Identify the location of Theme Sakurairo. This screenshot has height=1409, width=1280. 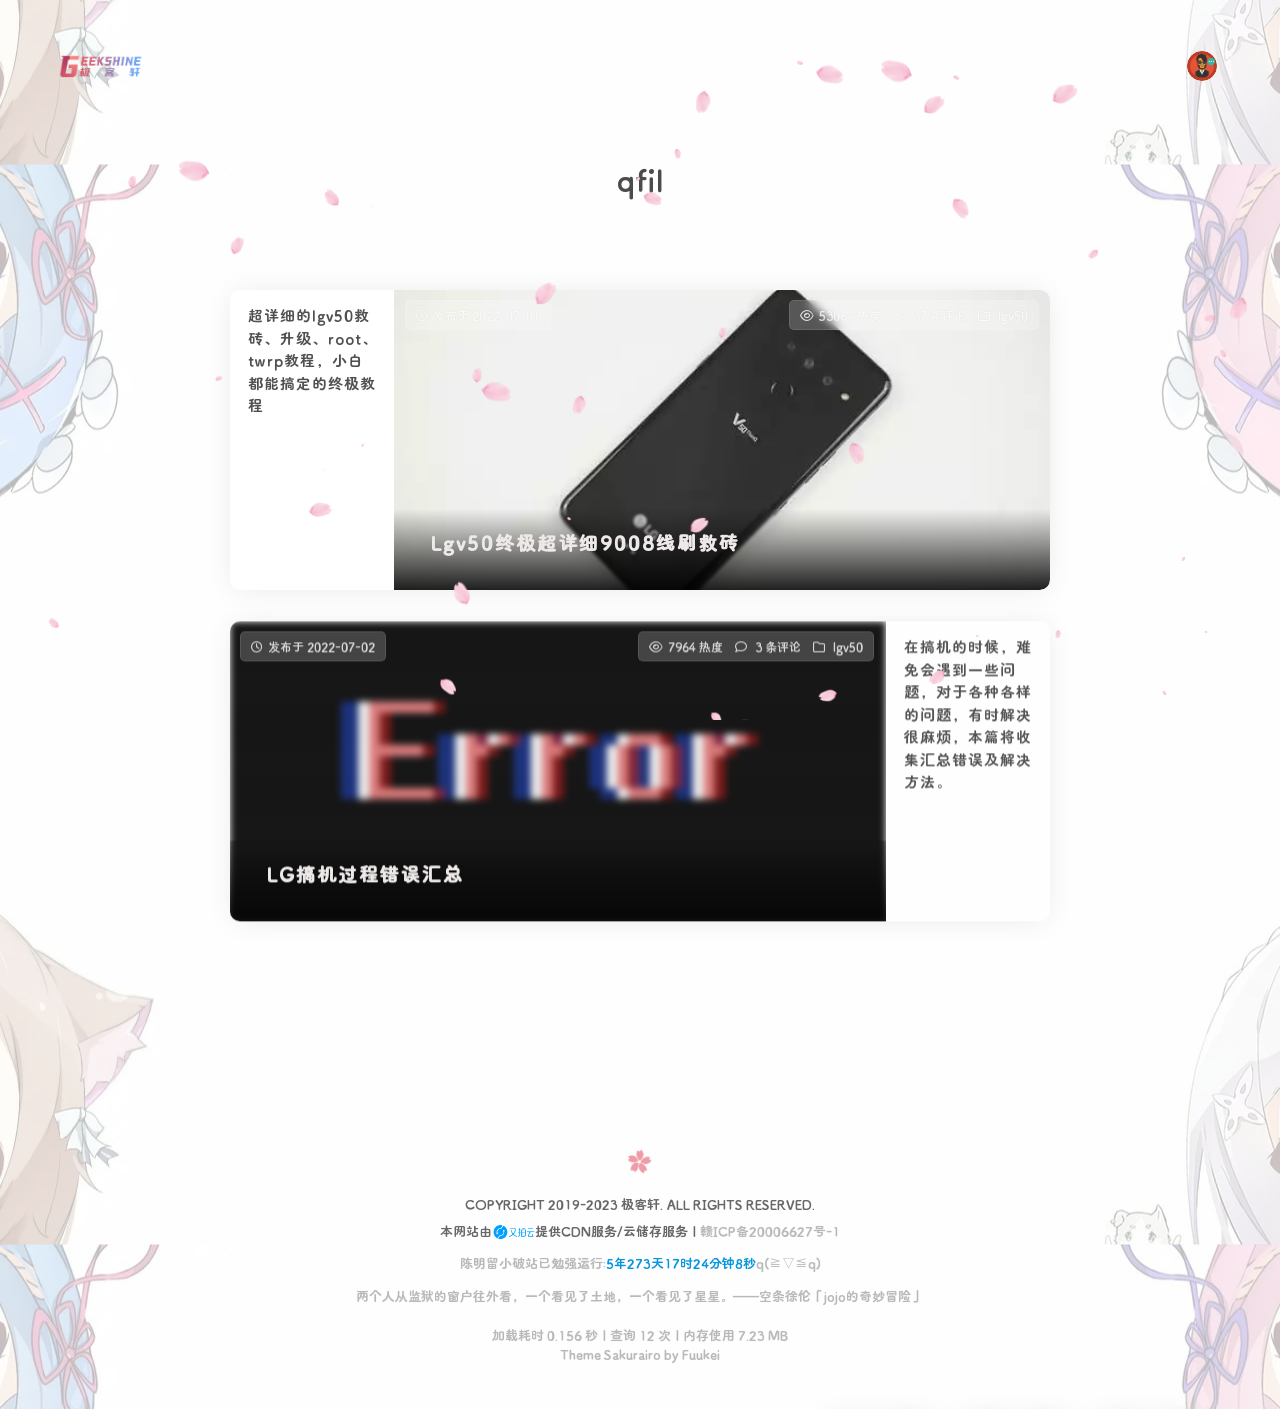
(610, 1353).